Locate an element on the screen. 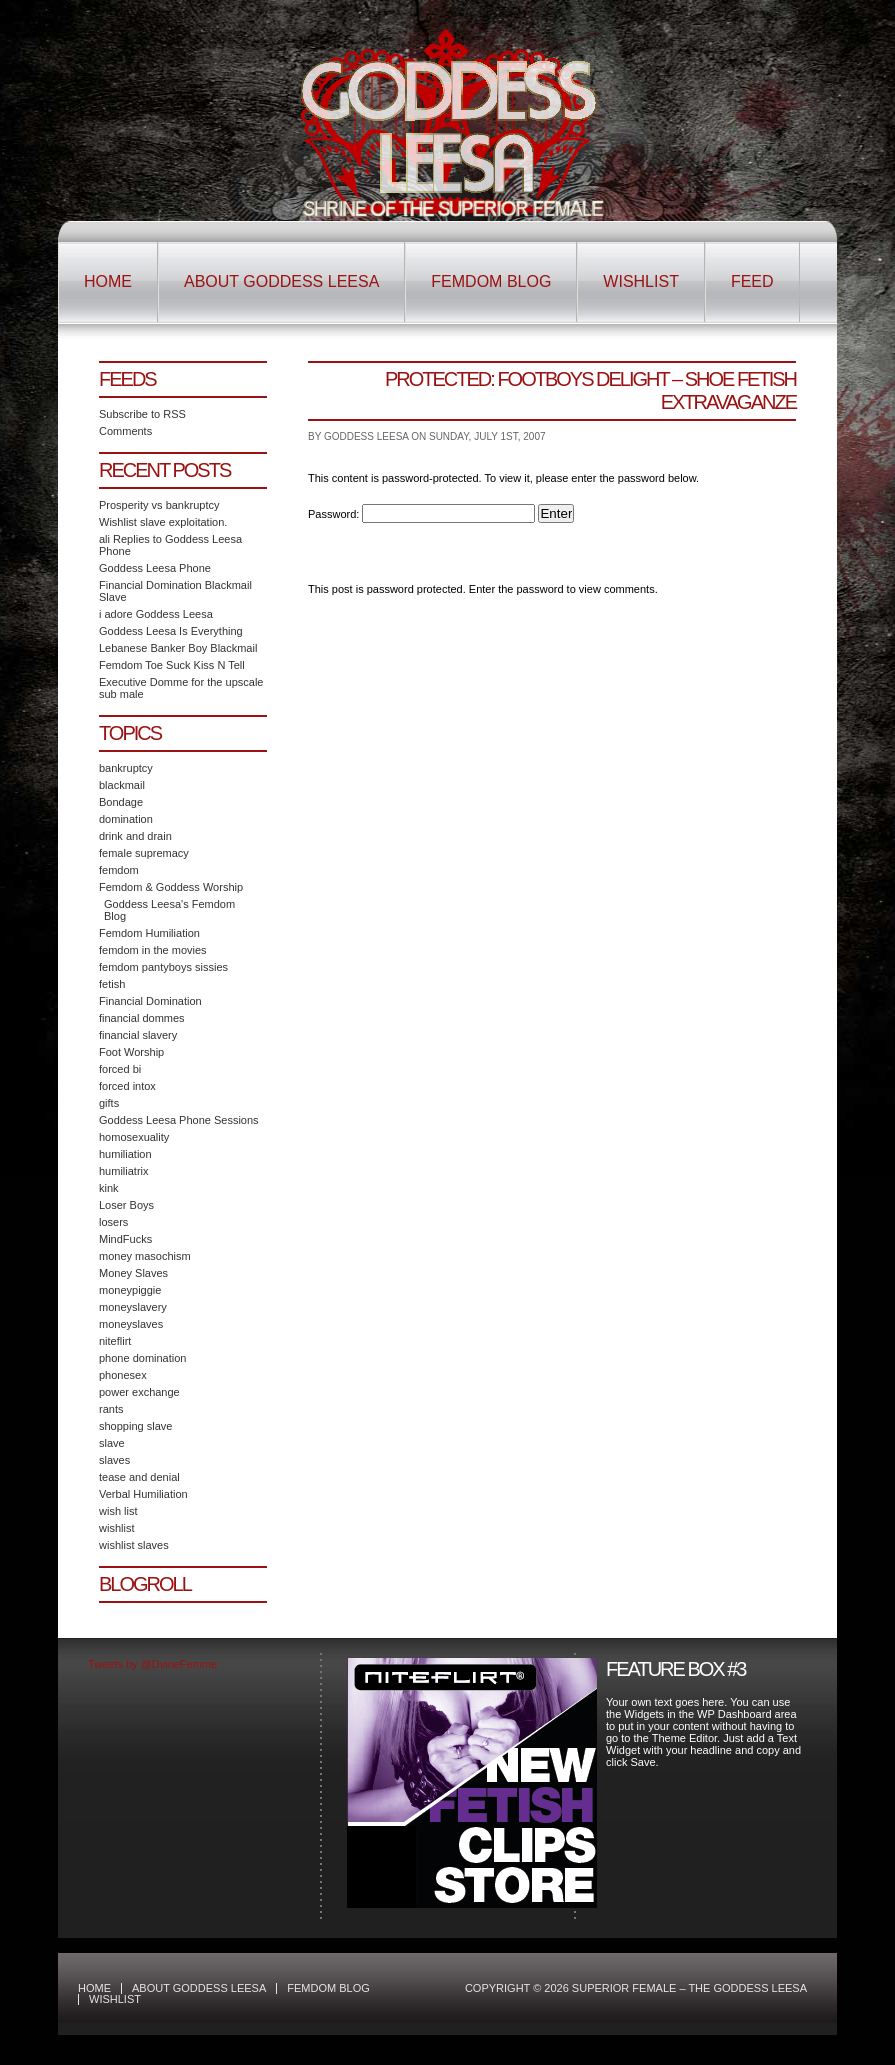  Comments is located at coordinates (125, 431).